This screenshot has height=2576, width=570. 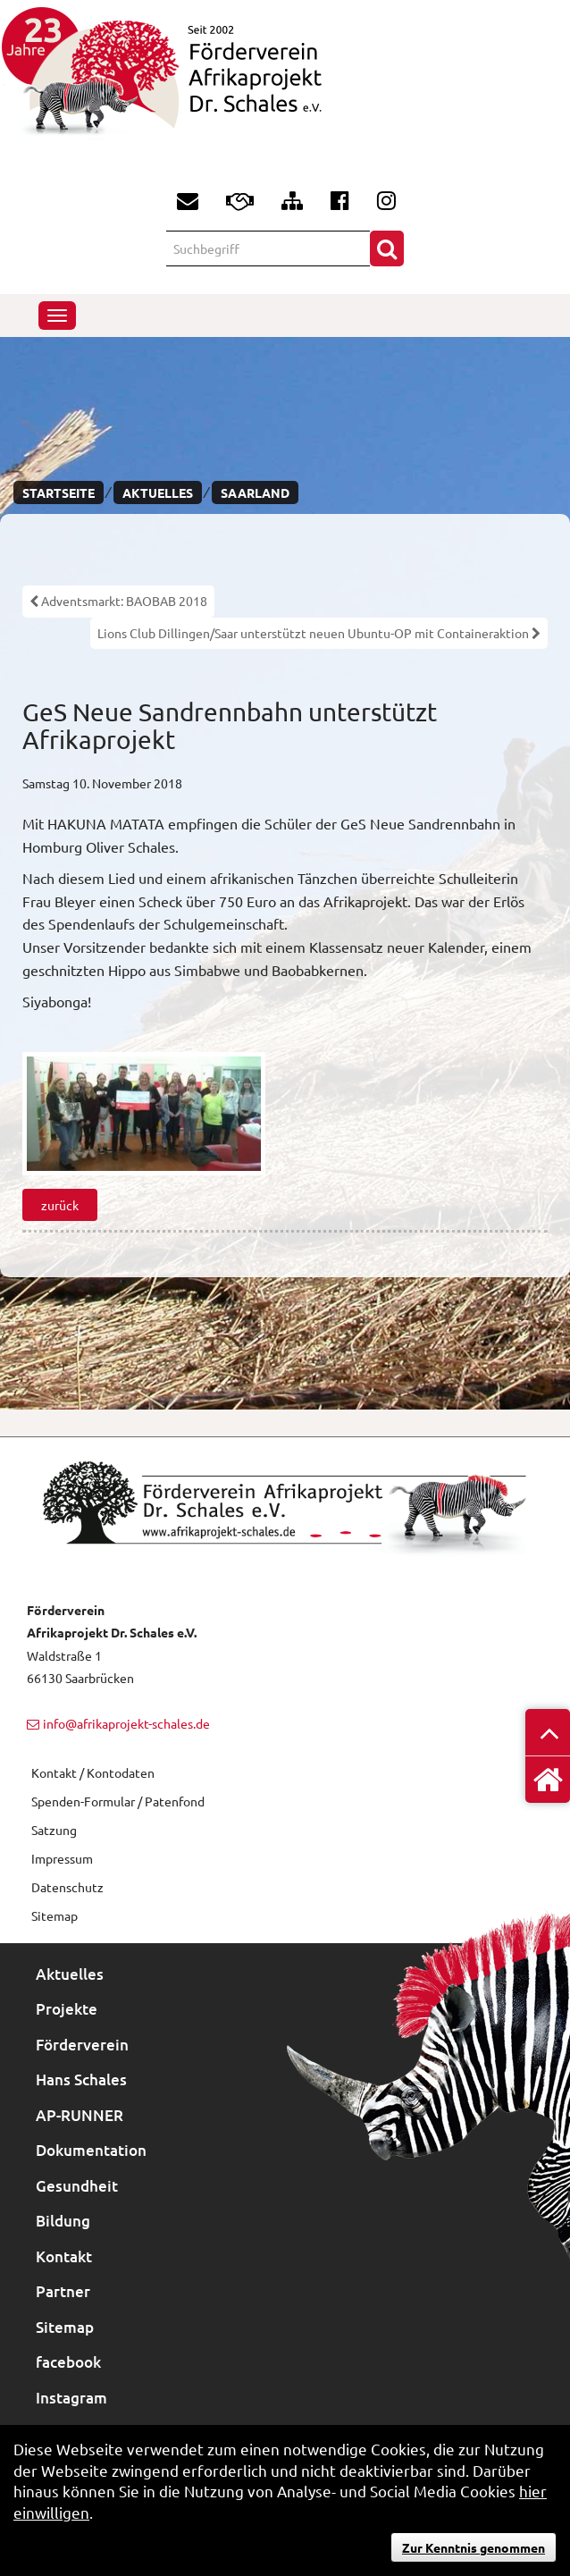 I want to click on info@afrikaprojekt-schales.de, so click(x=126, y=1723).